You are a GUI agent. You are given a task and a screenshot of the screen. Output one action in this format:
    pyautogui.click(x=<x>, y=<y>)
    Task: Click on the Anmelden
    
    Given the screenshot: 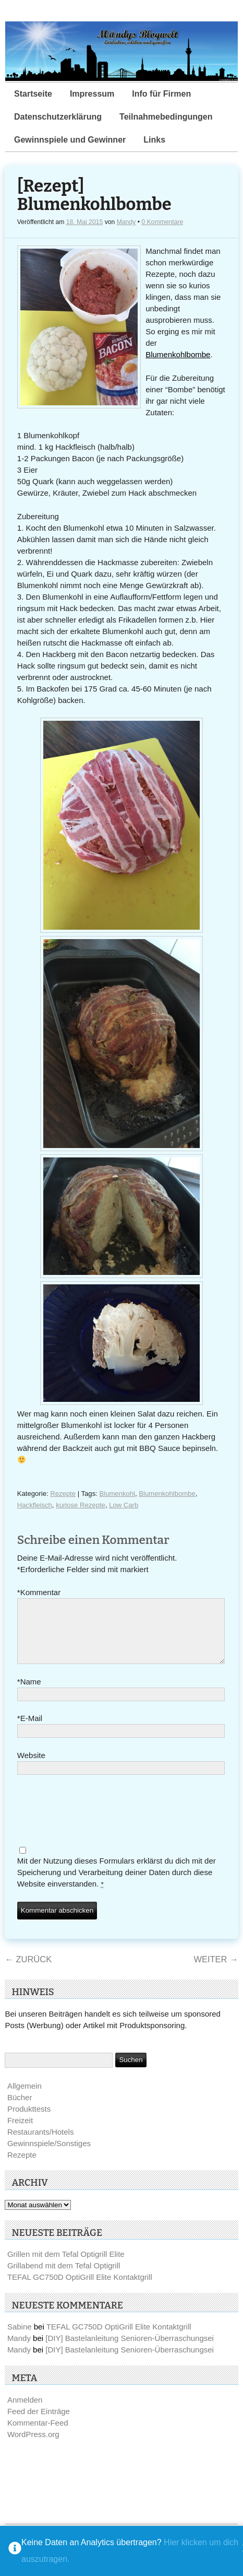 What is the action you would take?
    pyautogui.click(x=25, y=2412)
    